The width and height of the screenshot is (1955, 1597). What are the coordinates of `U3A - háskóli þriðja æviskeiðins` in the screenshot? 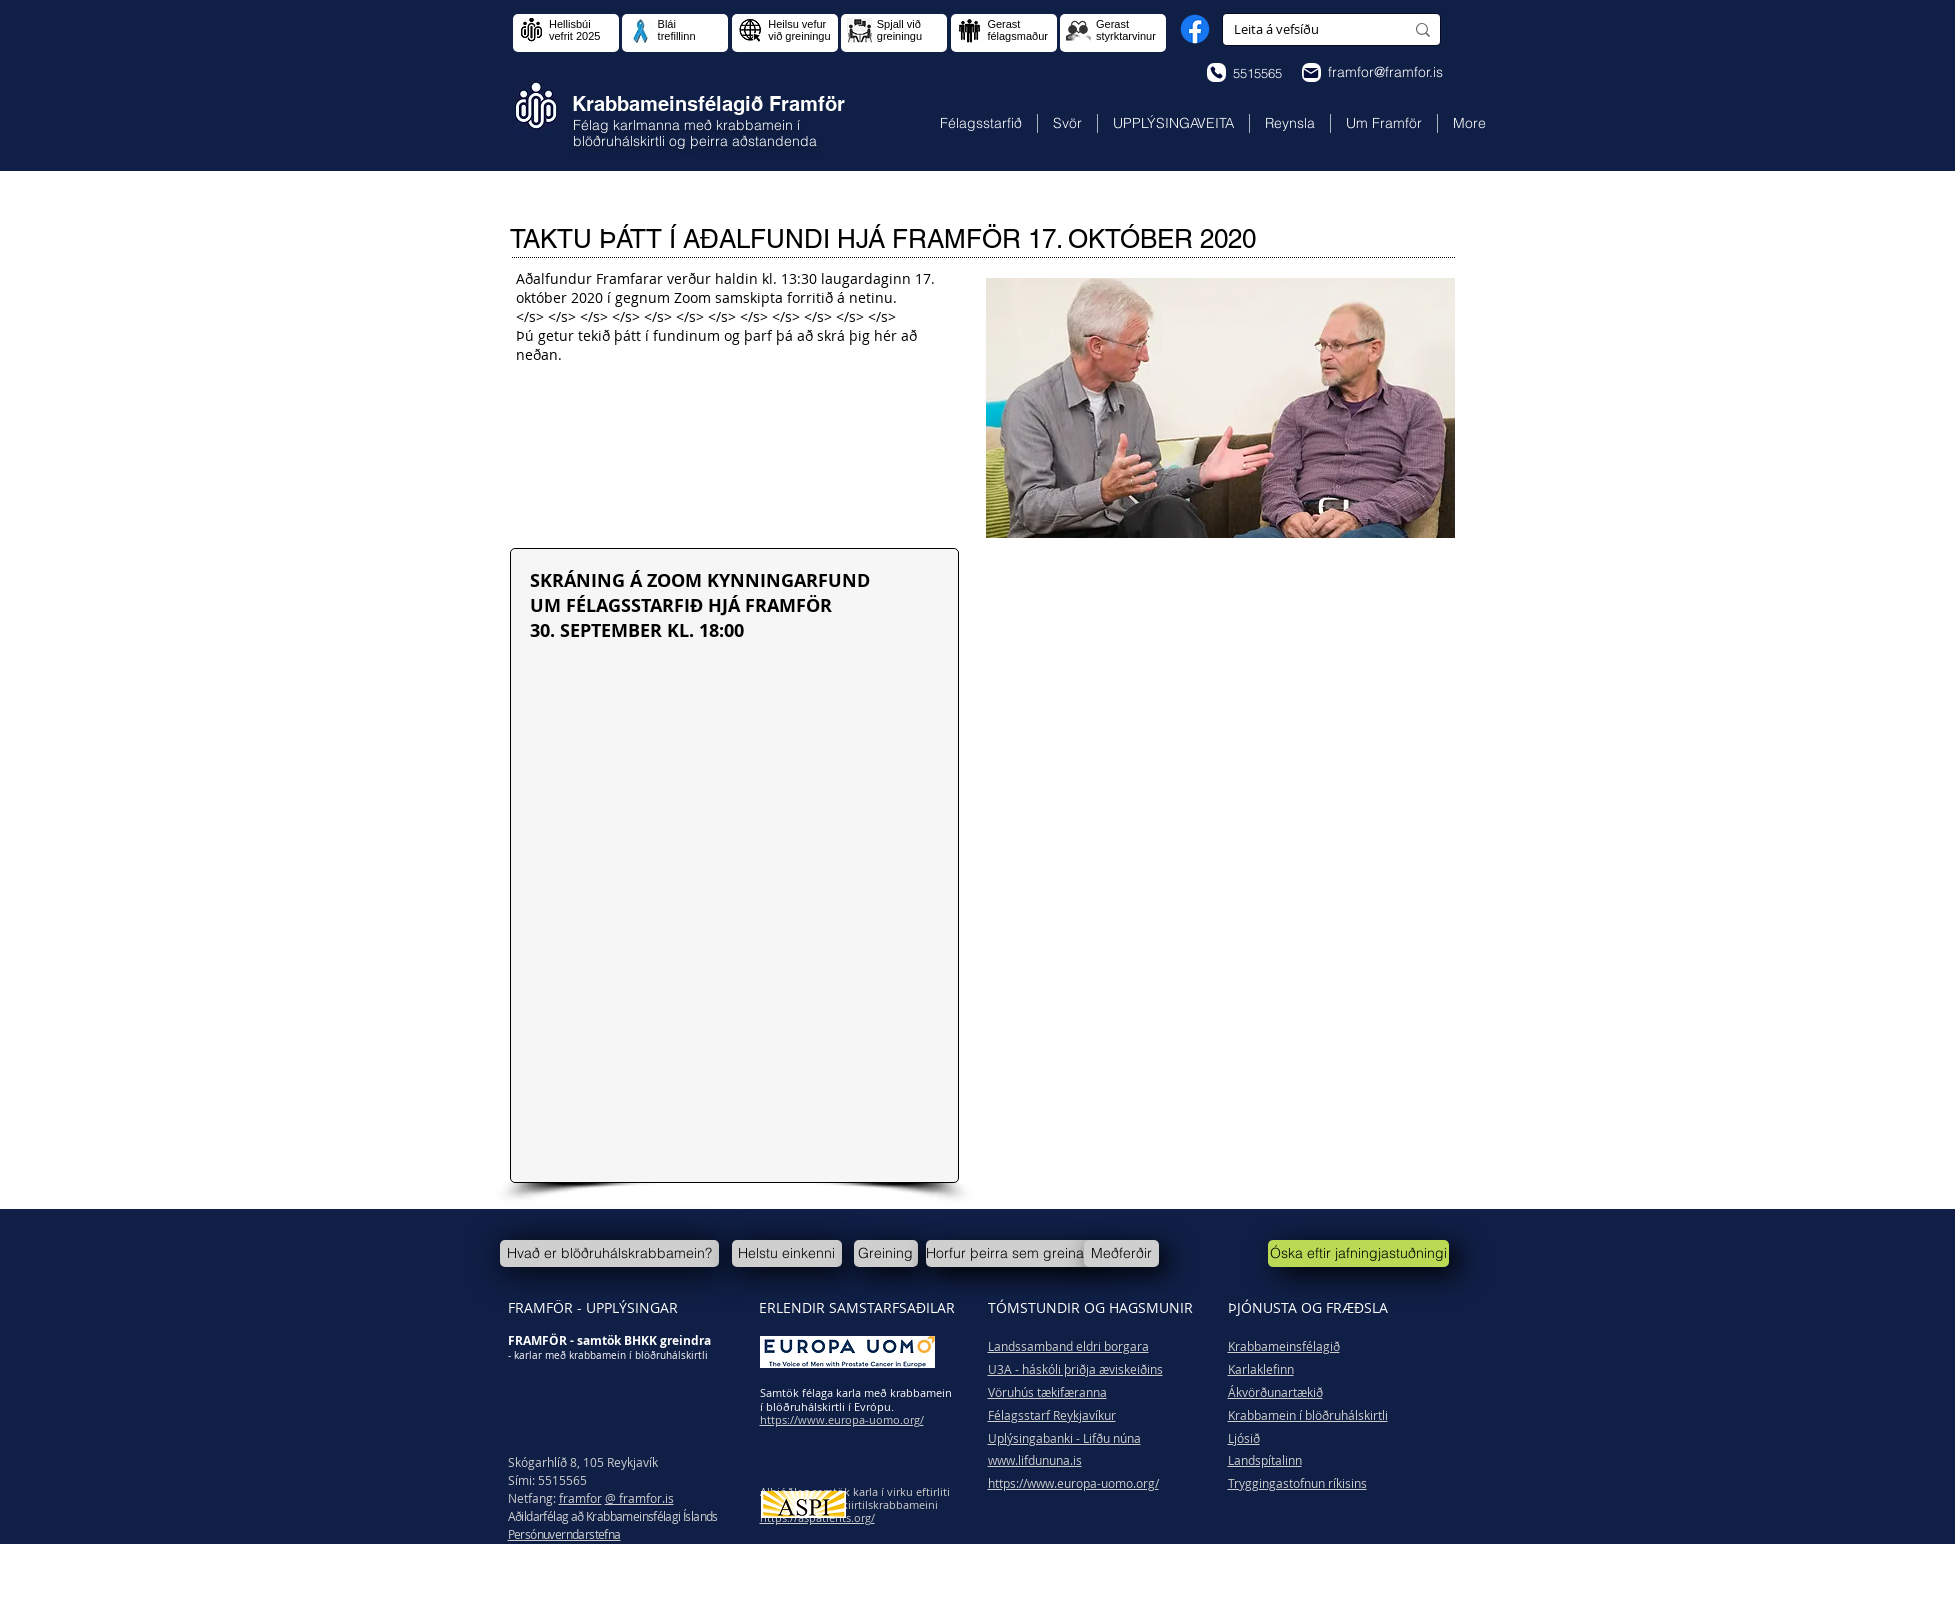 It's located at (1075, 1369).